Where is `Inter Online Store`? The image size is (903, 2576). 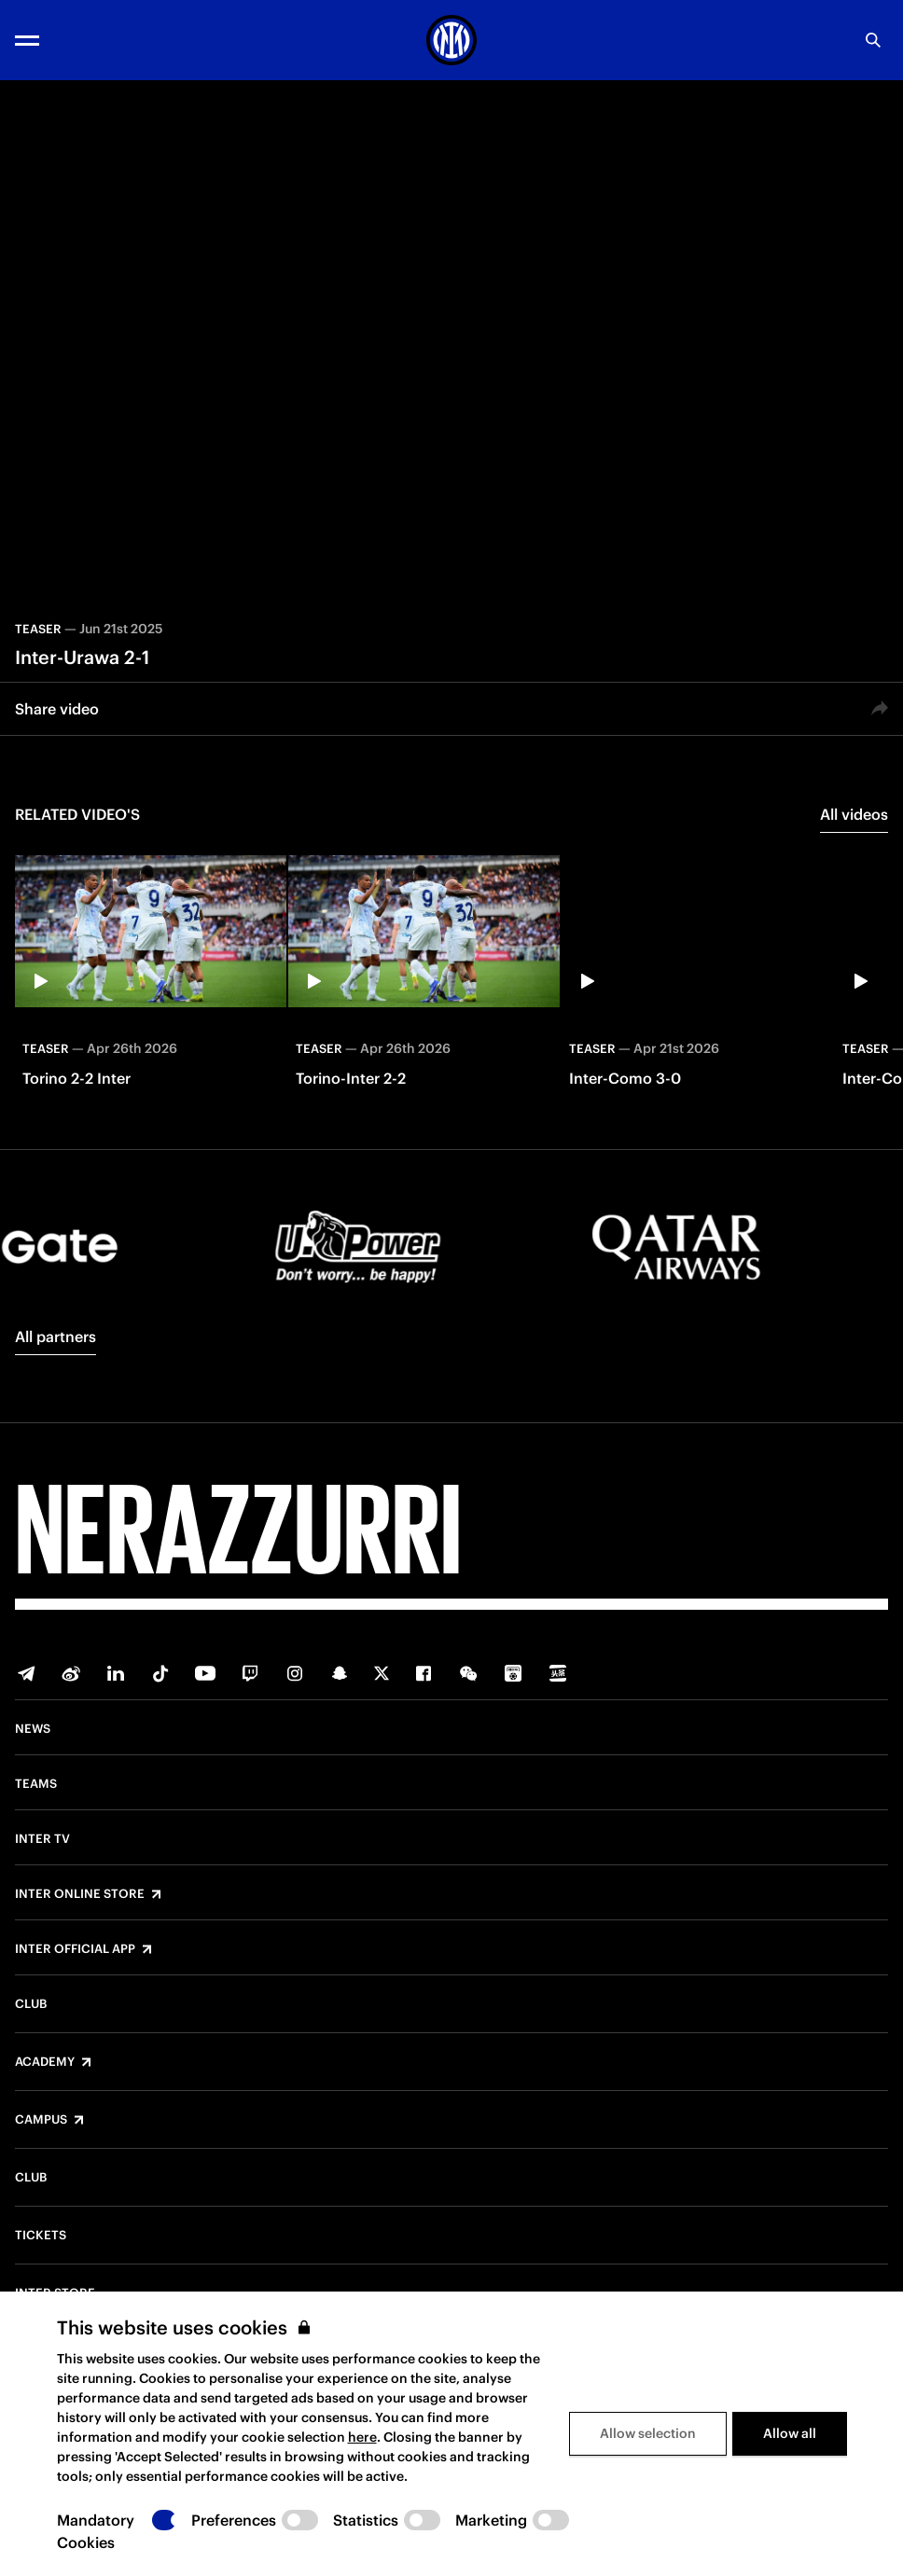
Inter Online Store is located at coordinates (80, 1894).